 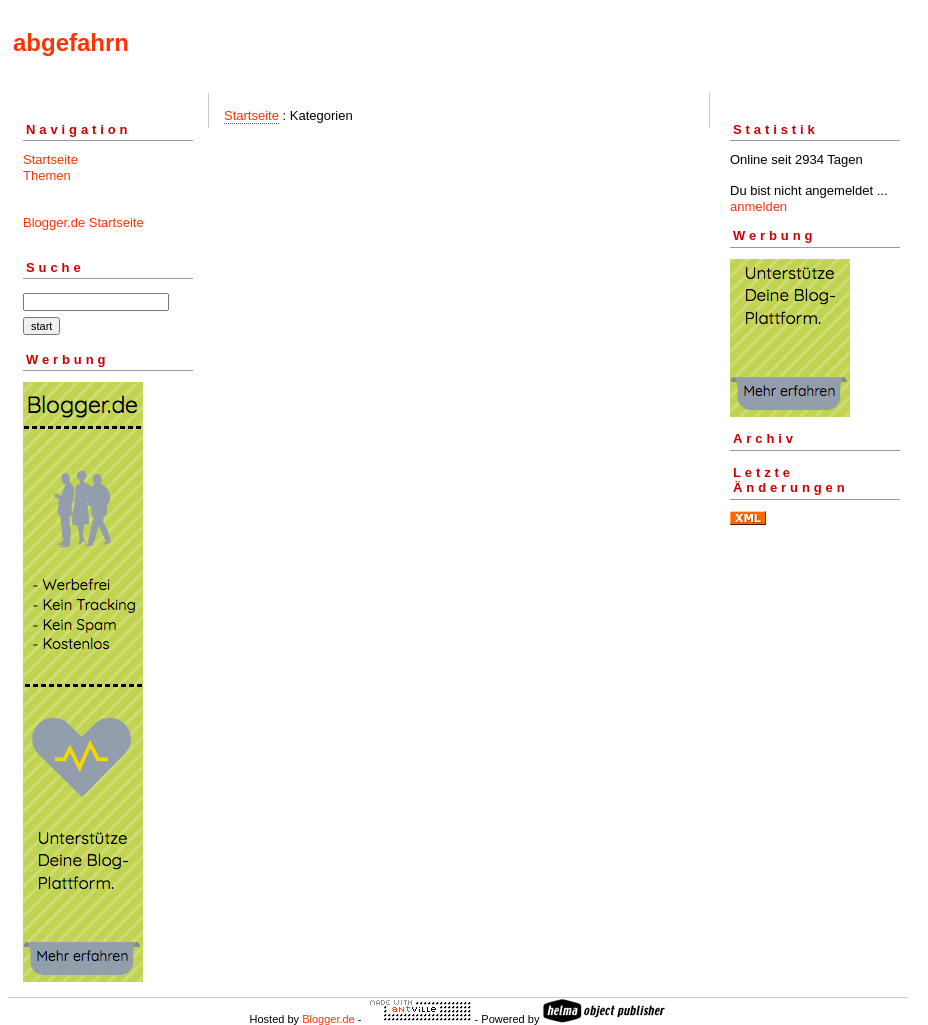 What do you see at coordinates (758, 206) in the screenshot?
I see `anmelden` at bounding box center [758, 206].